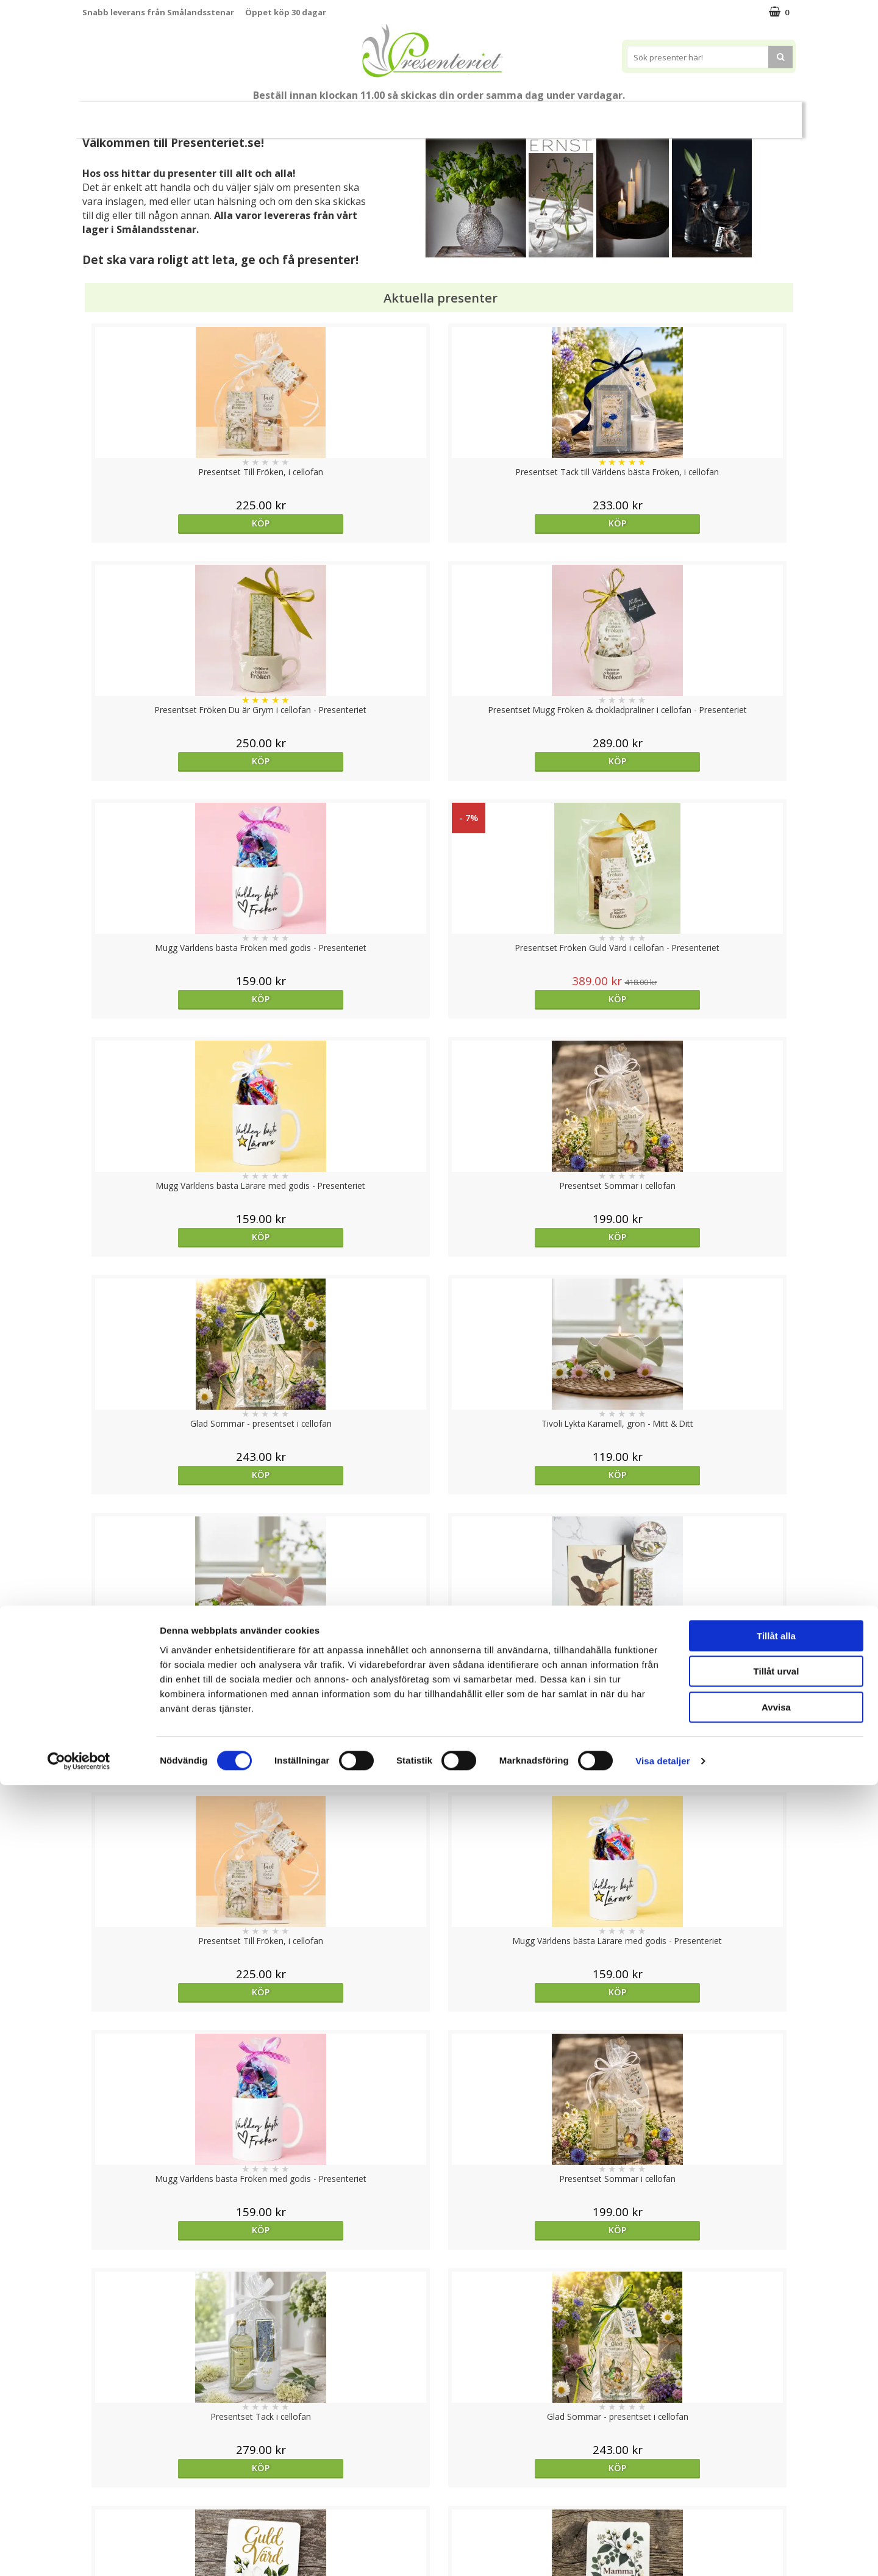  I want to click on [Cookiebot av Usercentrics - öppnas i ett nytt fönster], so click(79, 2552).